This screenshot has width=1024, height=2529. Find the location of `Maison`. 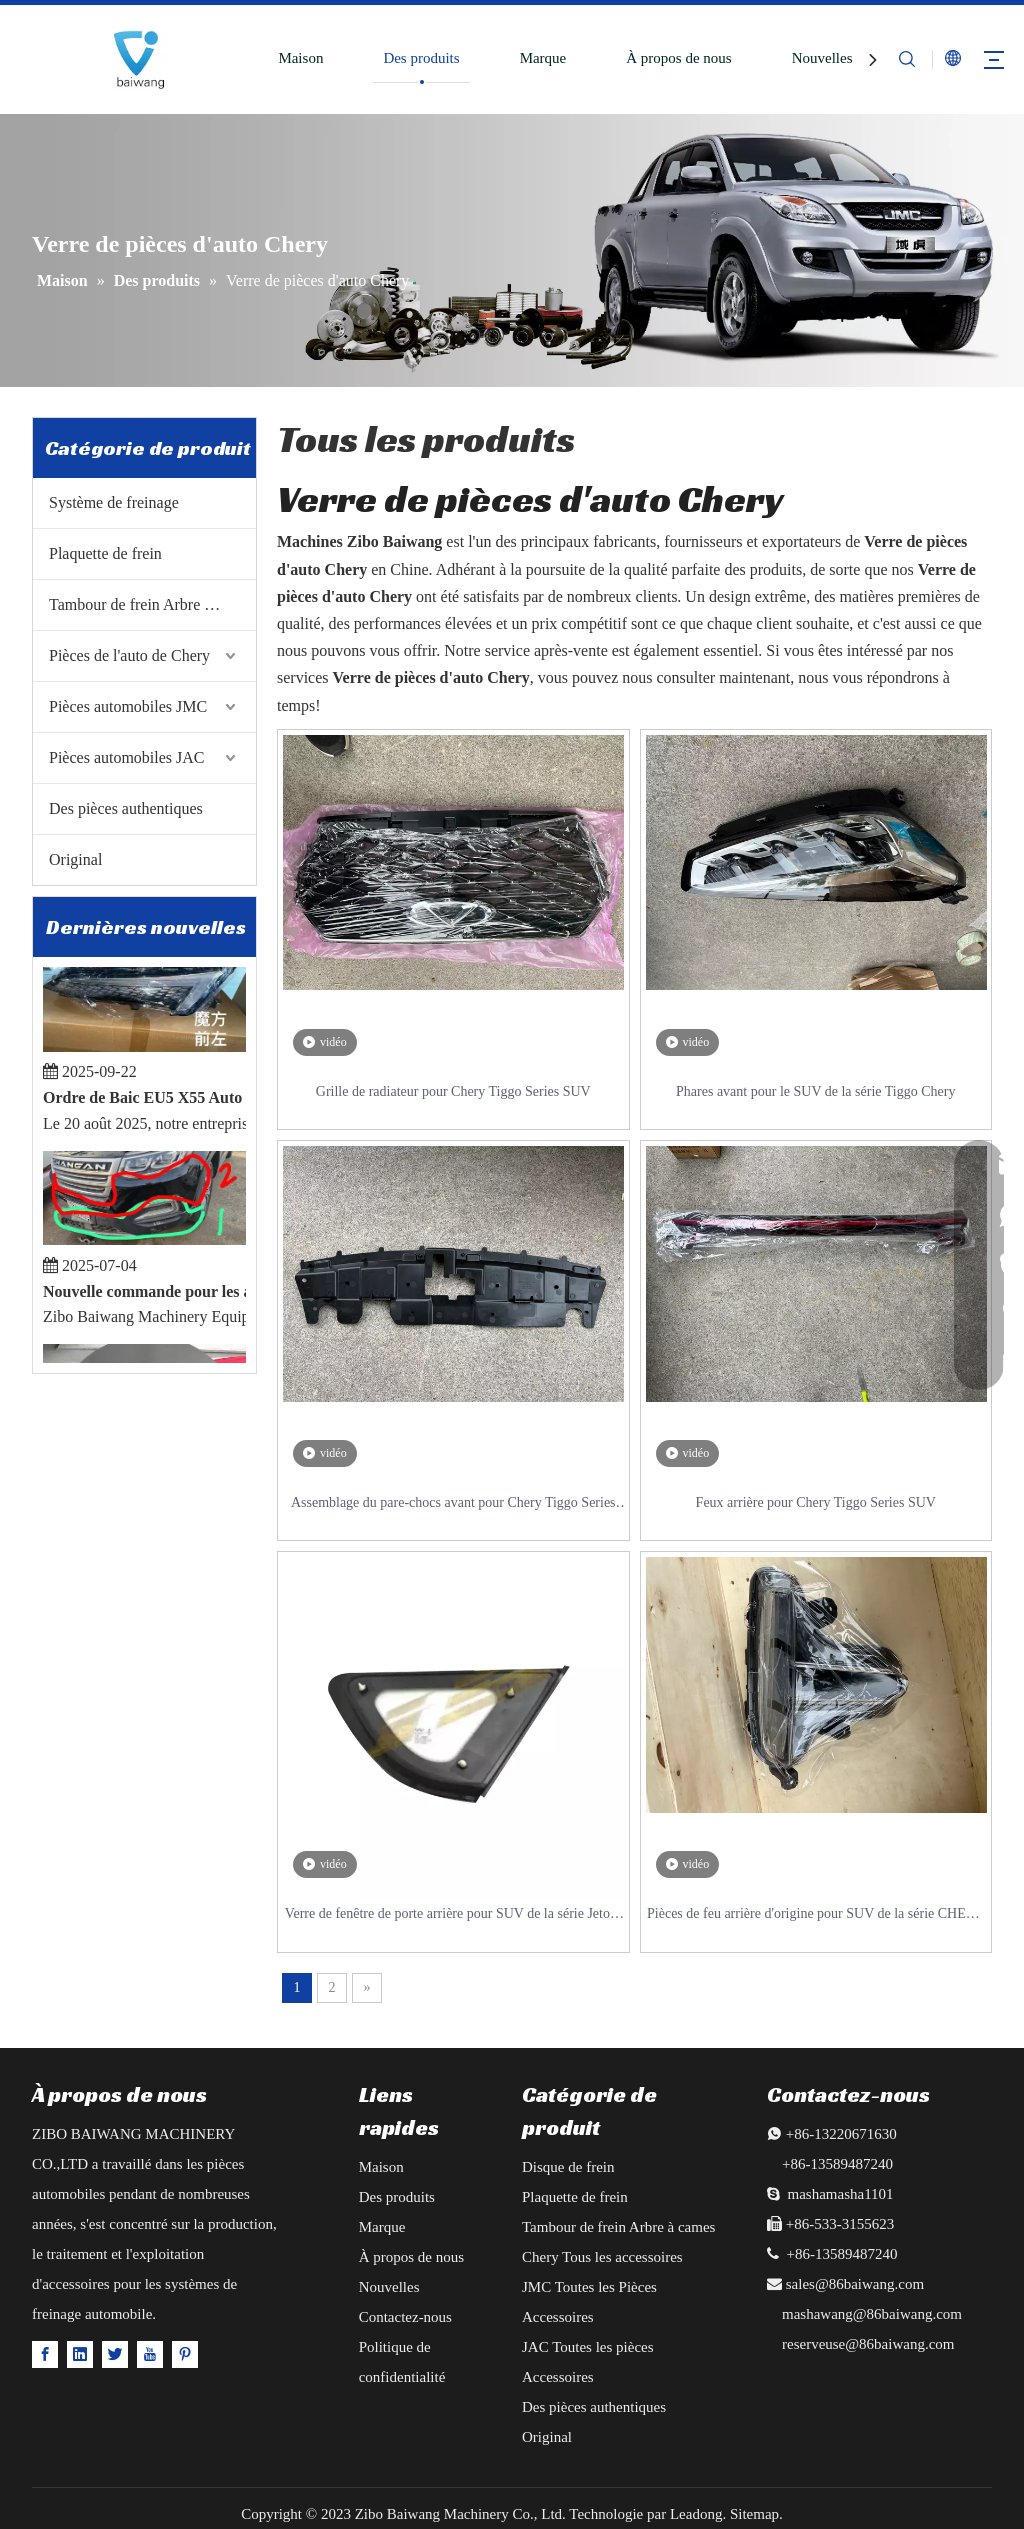

Maison is located at coordinates (300, 58).